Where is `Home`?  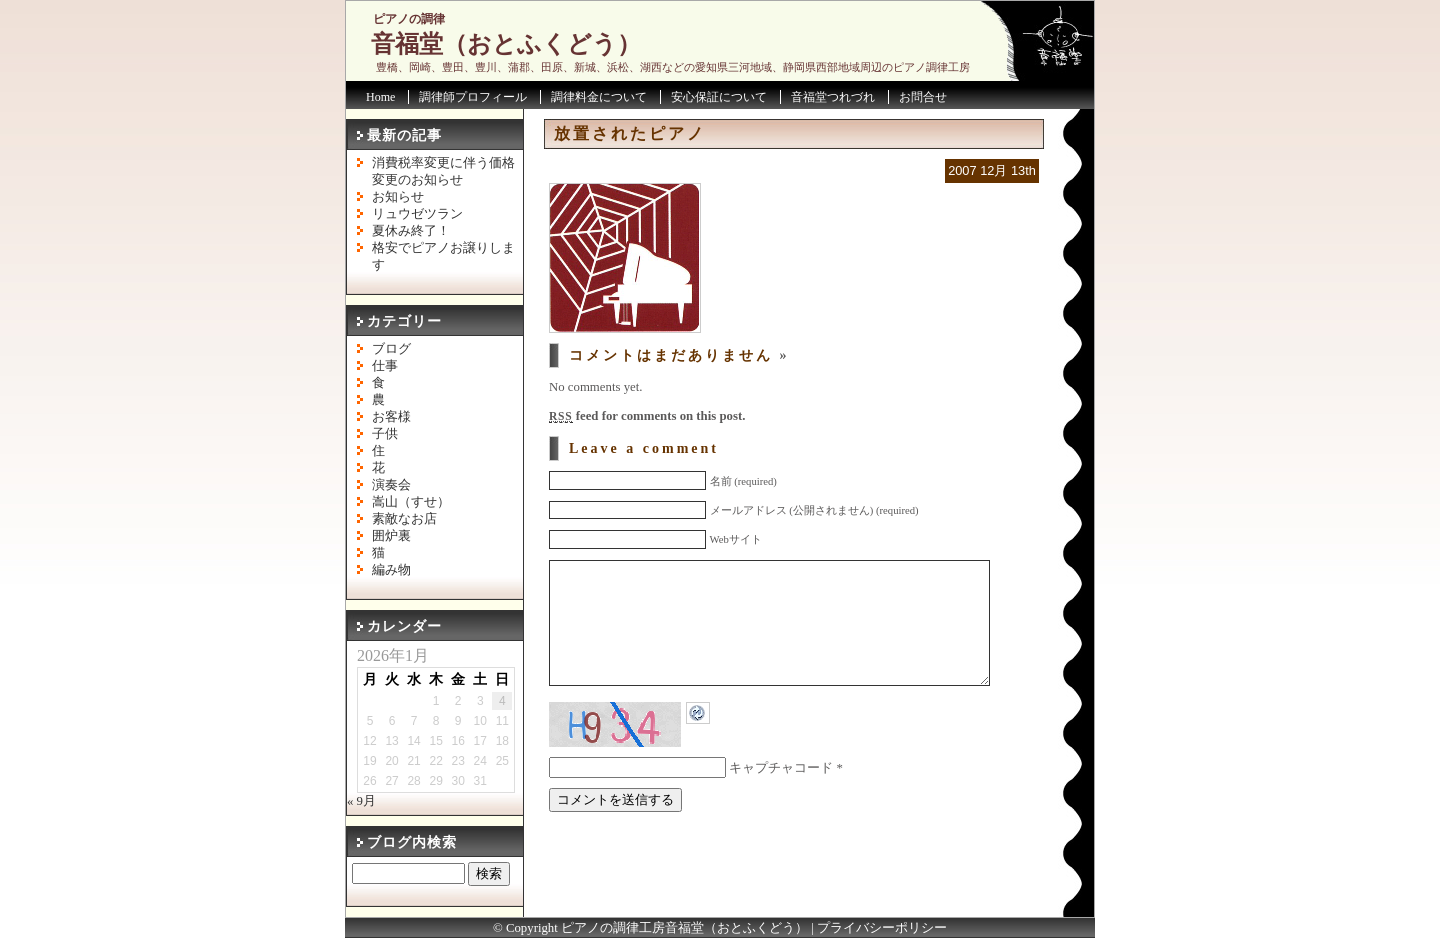 Home is located at coordinates (380, 97).